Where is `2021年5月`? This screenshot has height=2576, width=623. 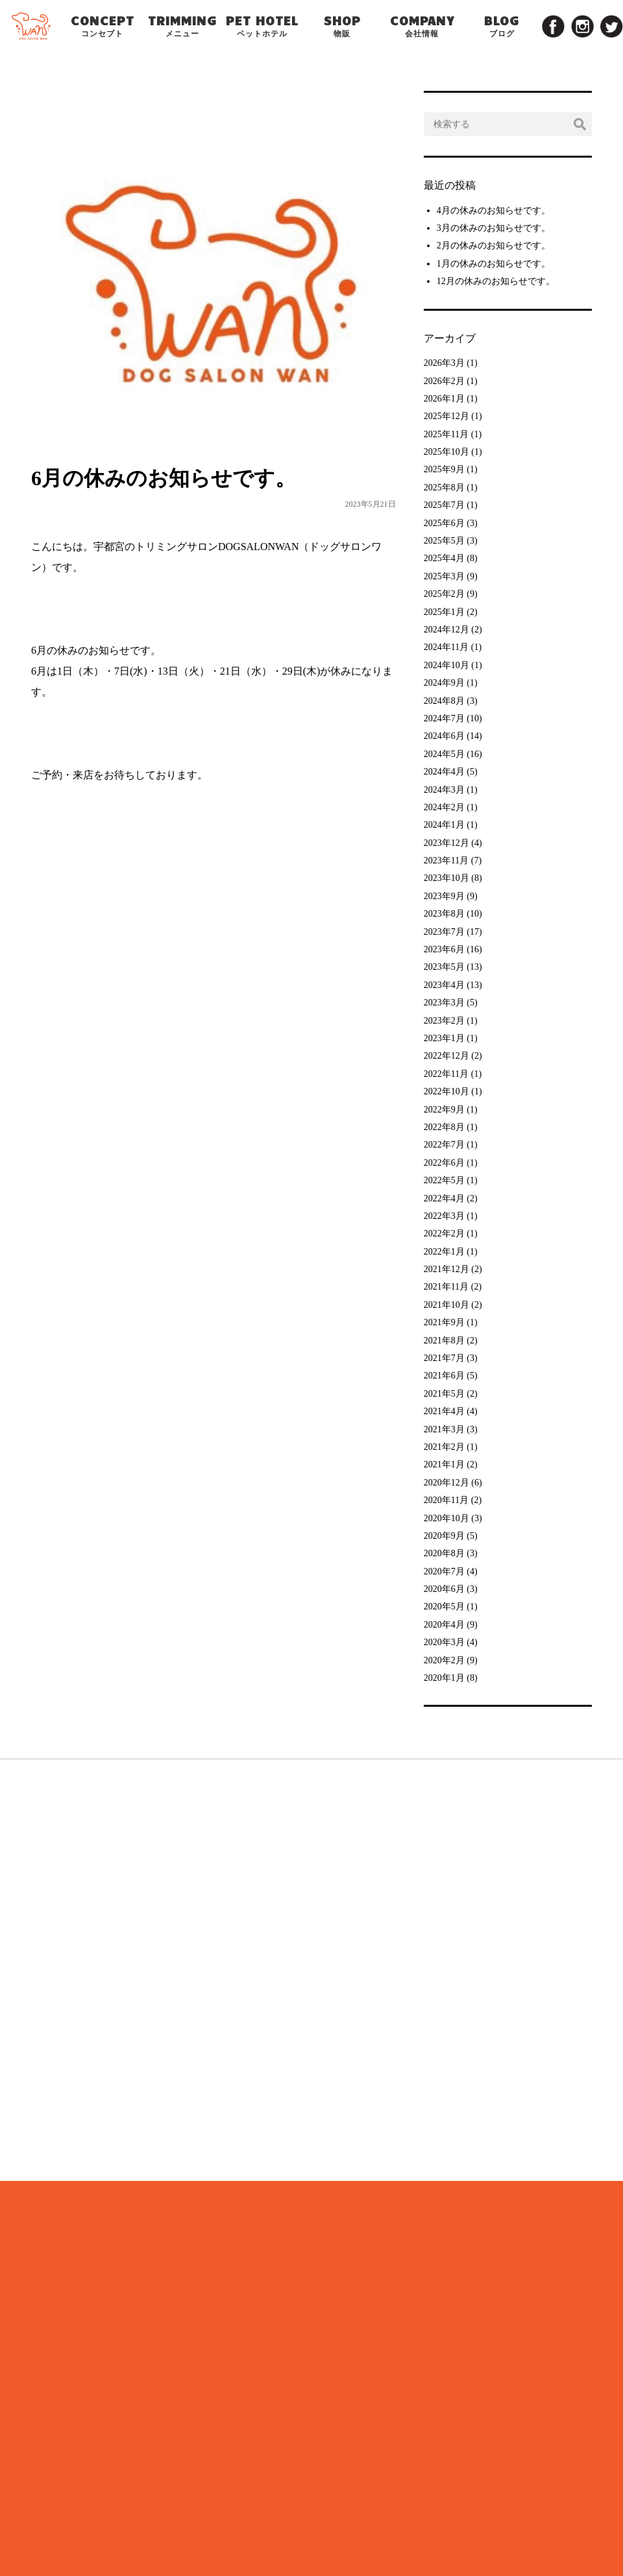 2021年5月 is located at coordinates (444, 1394).